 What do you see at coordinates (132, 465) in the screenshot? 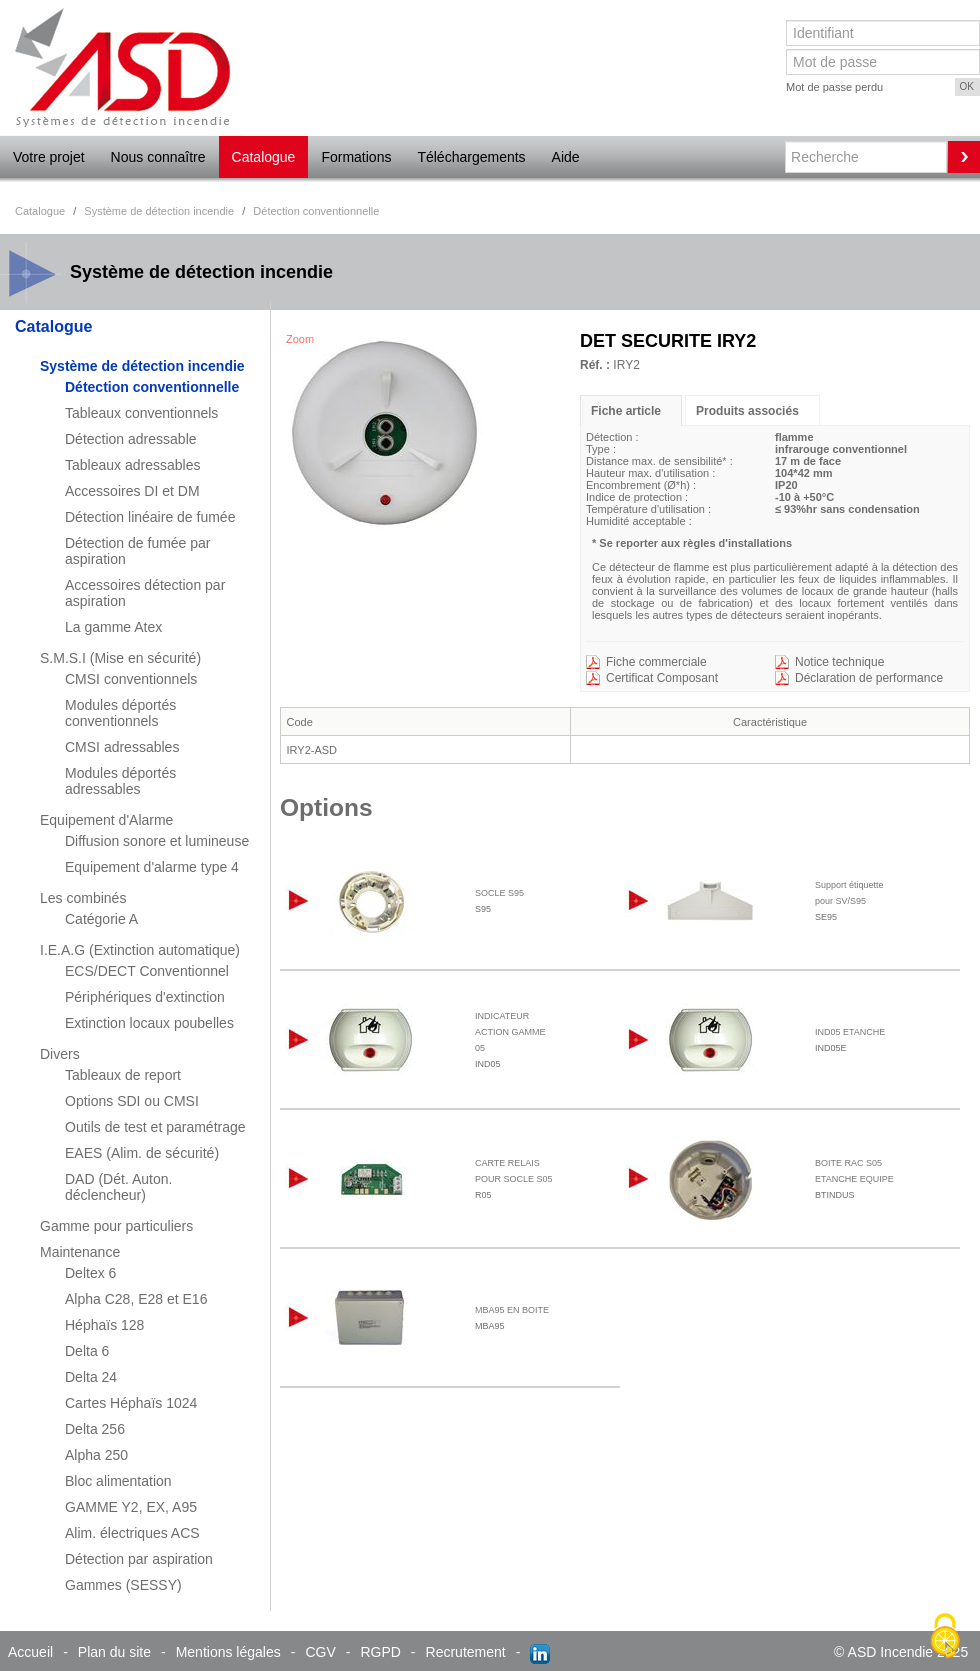
I see `Tableaux adressables` at bounding box center [132, 465].